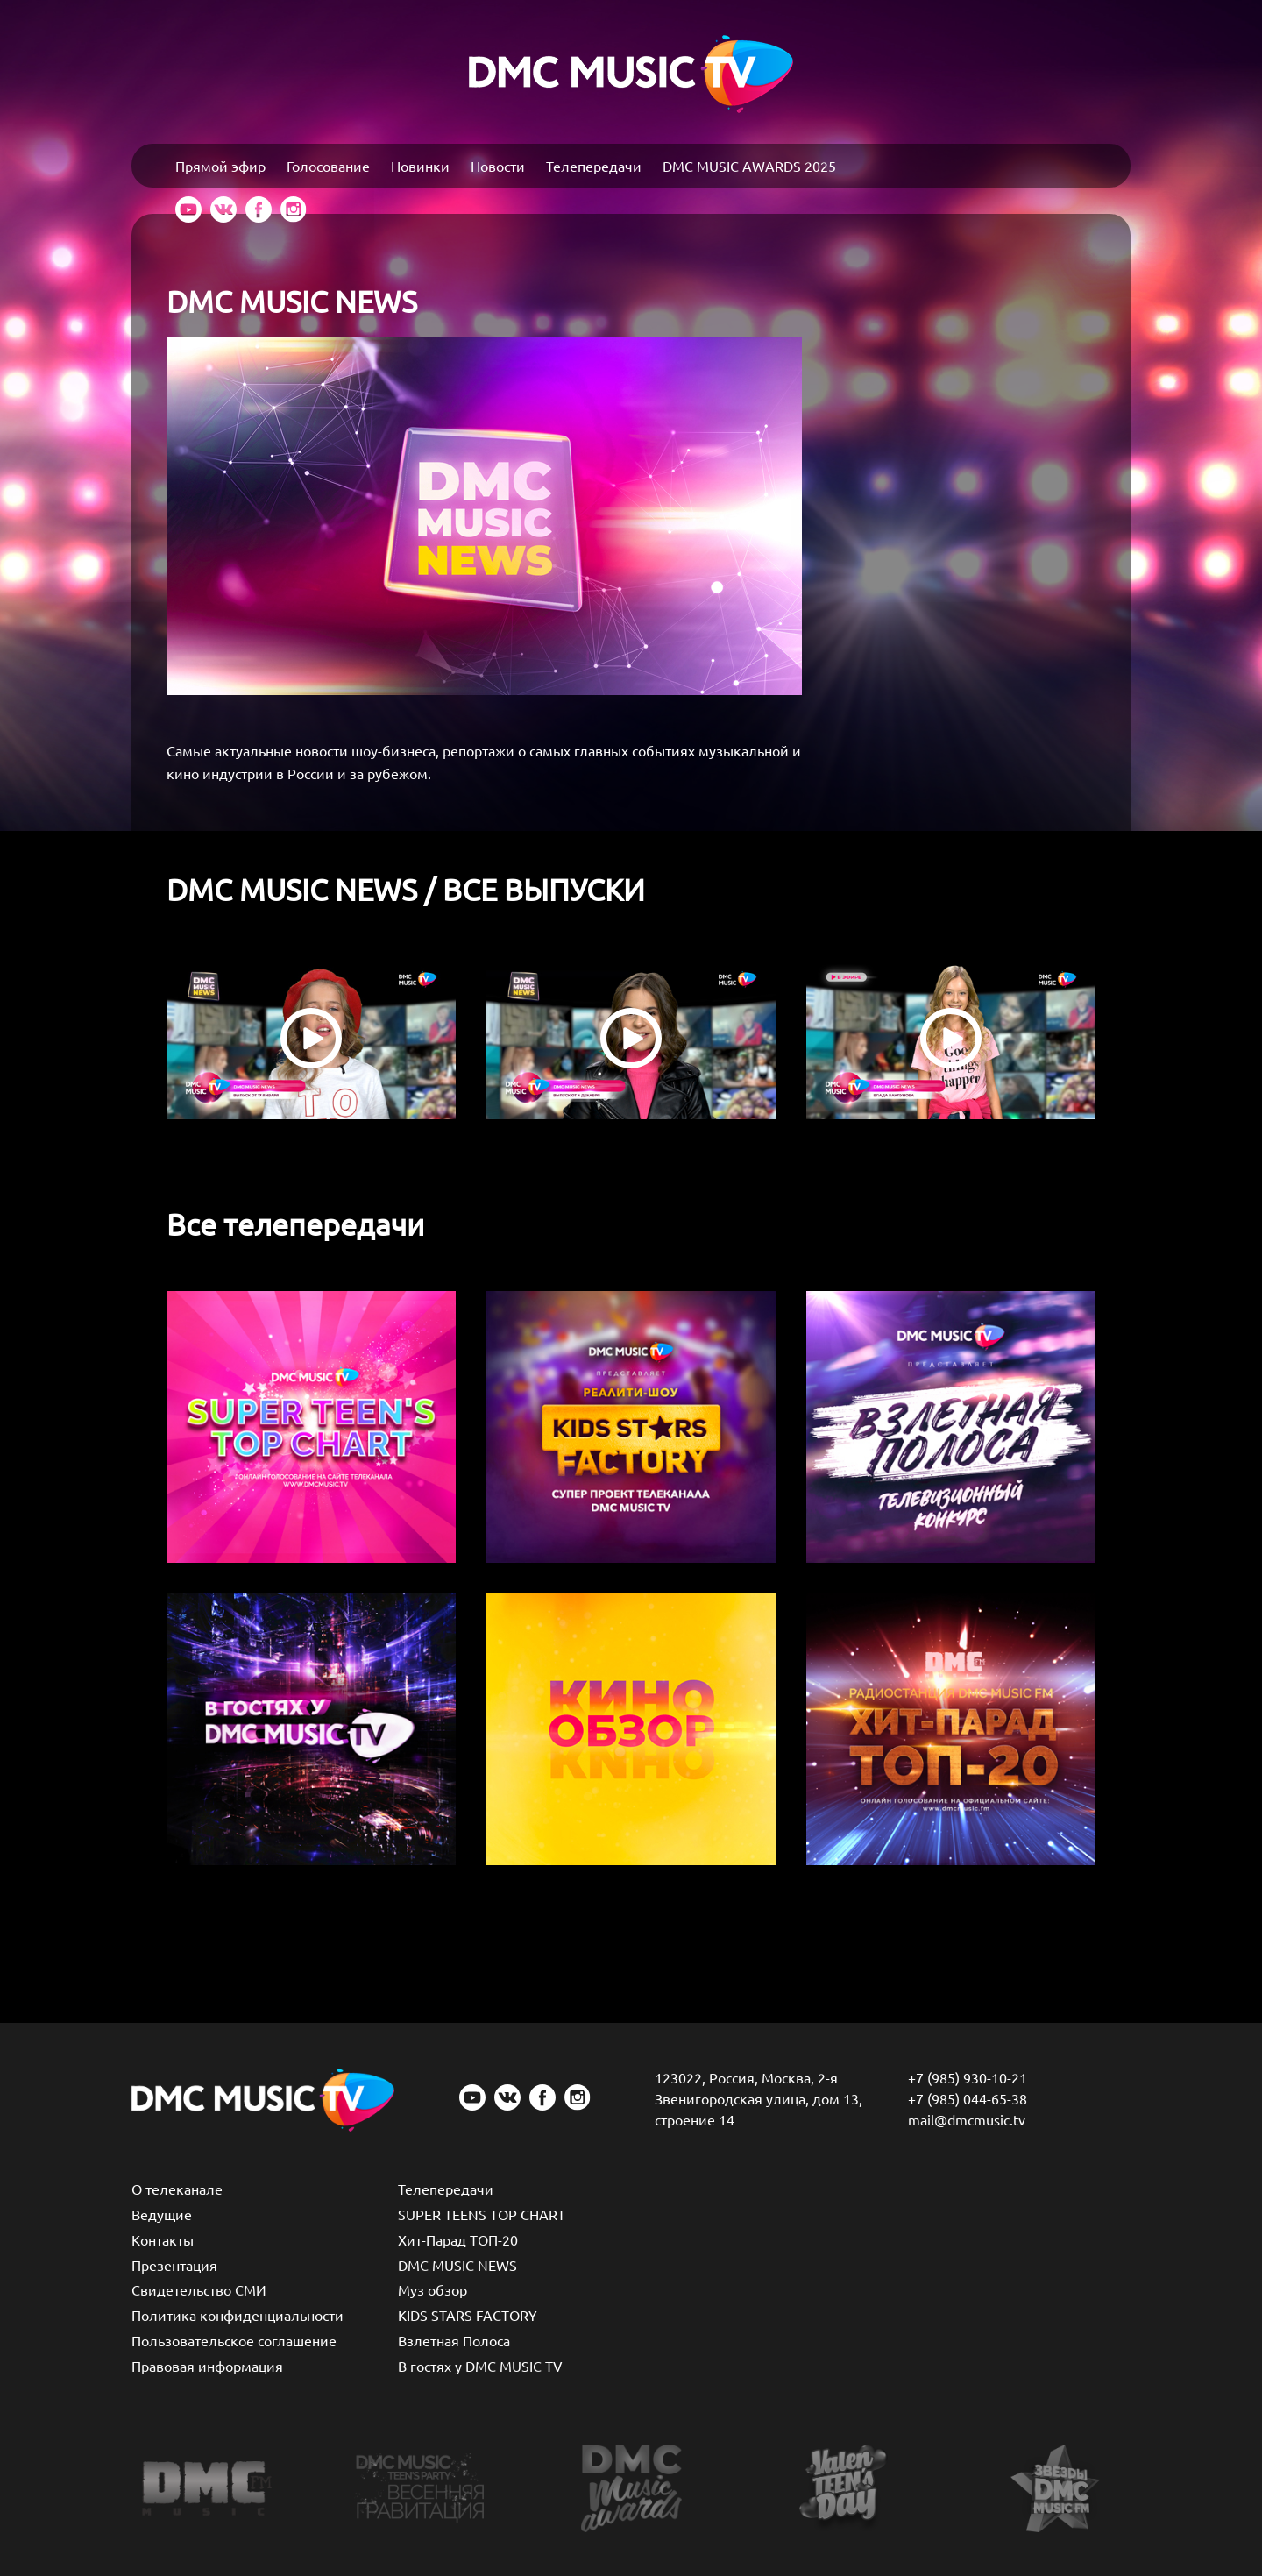 The height and width of the screenshot is (2576, 1262). Describe the element at coordinates (328, 165) in the screenshot. I see `Голосование` at that location.